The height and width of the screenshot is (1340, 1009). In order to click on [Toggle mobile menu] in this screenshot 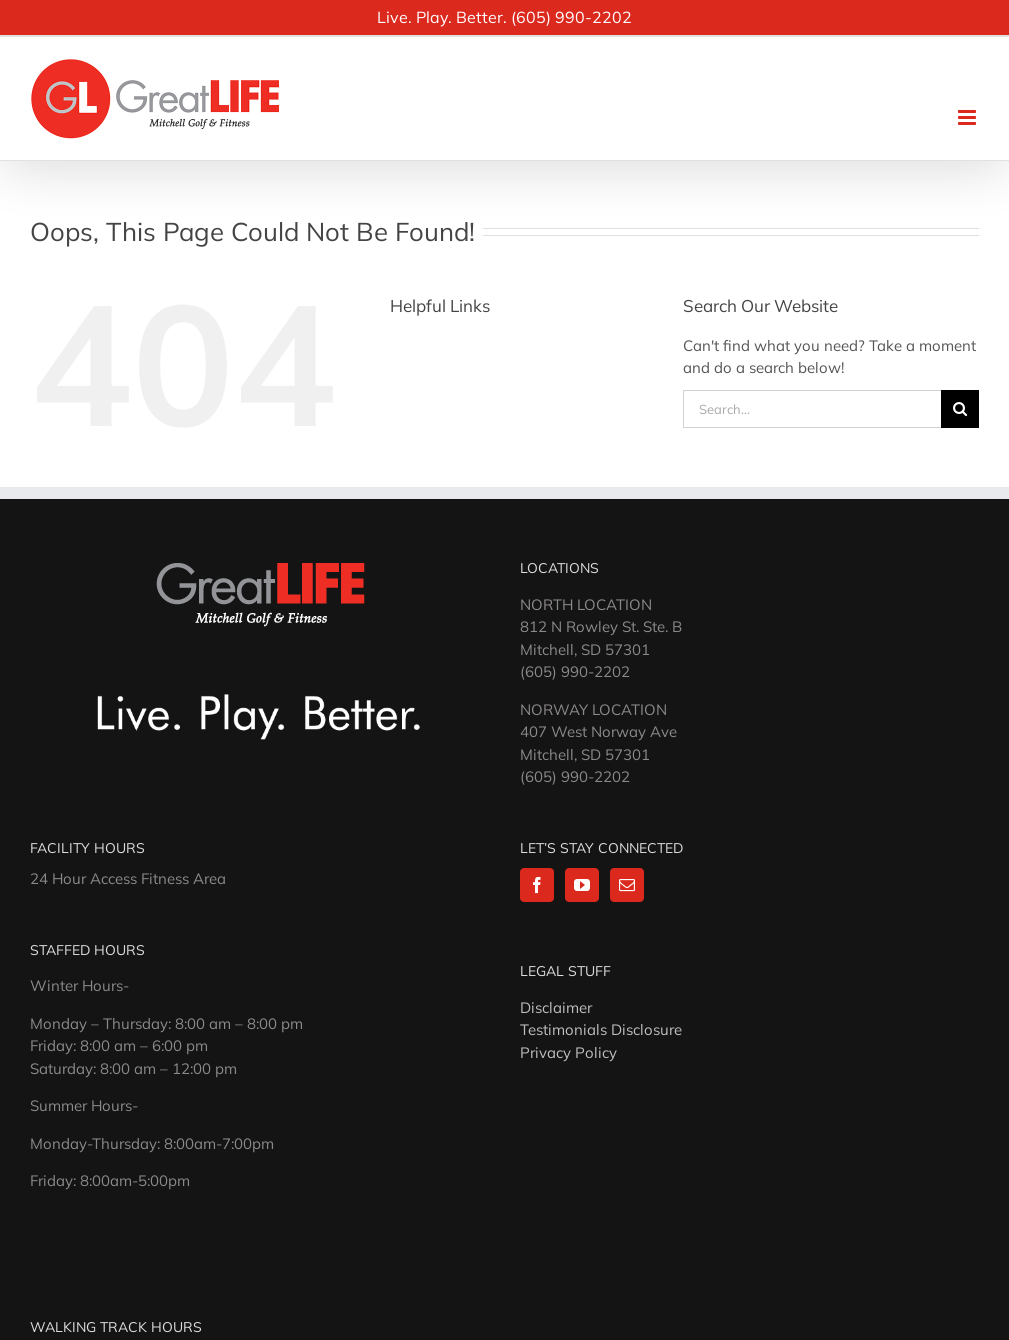, I will do `click(968, 117)`.